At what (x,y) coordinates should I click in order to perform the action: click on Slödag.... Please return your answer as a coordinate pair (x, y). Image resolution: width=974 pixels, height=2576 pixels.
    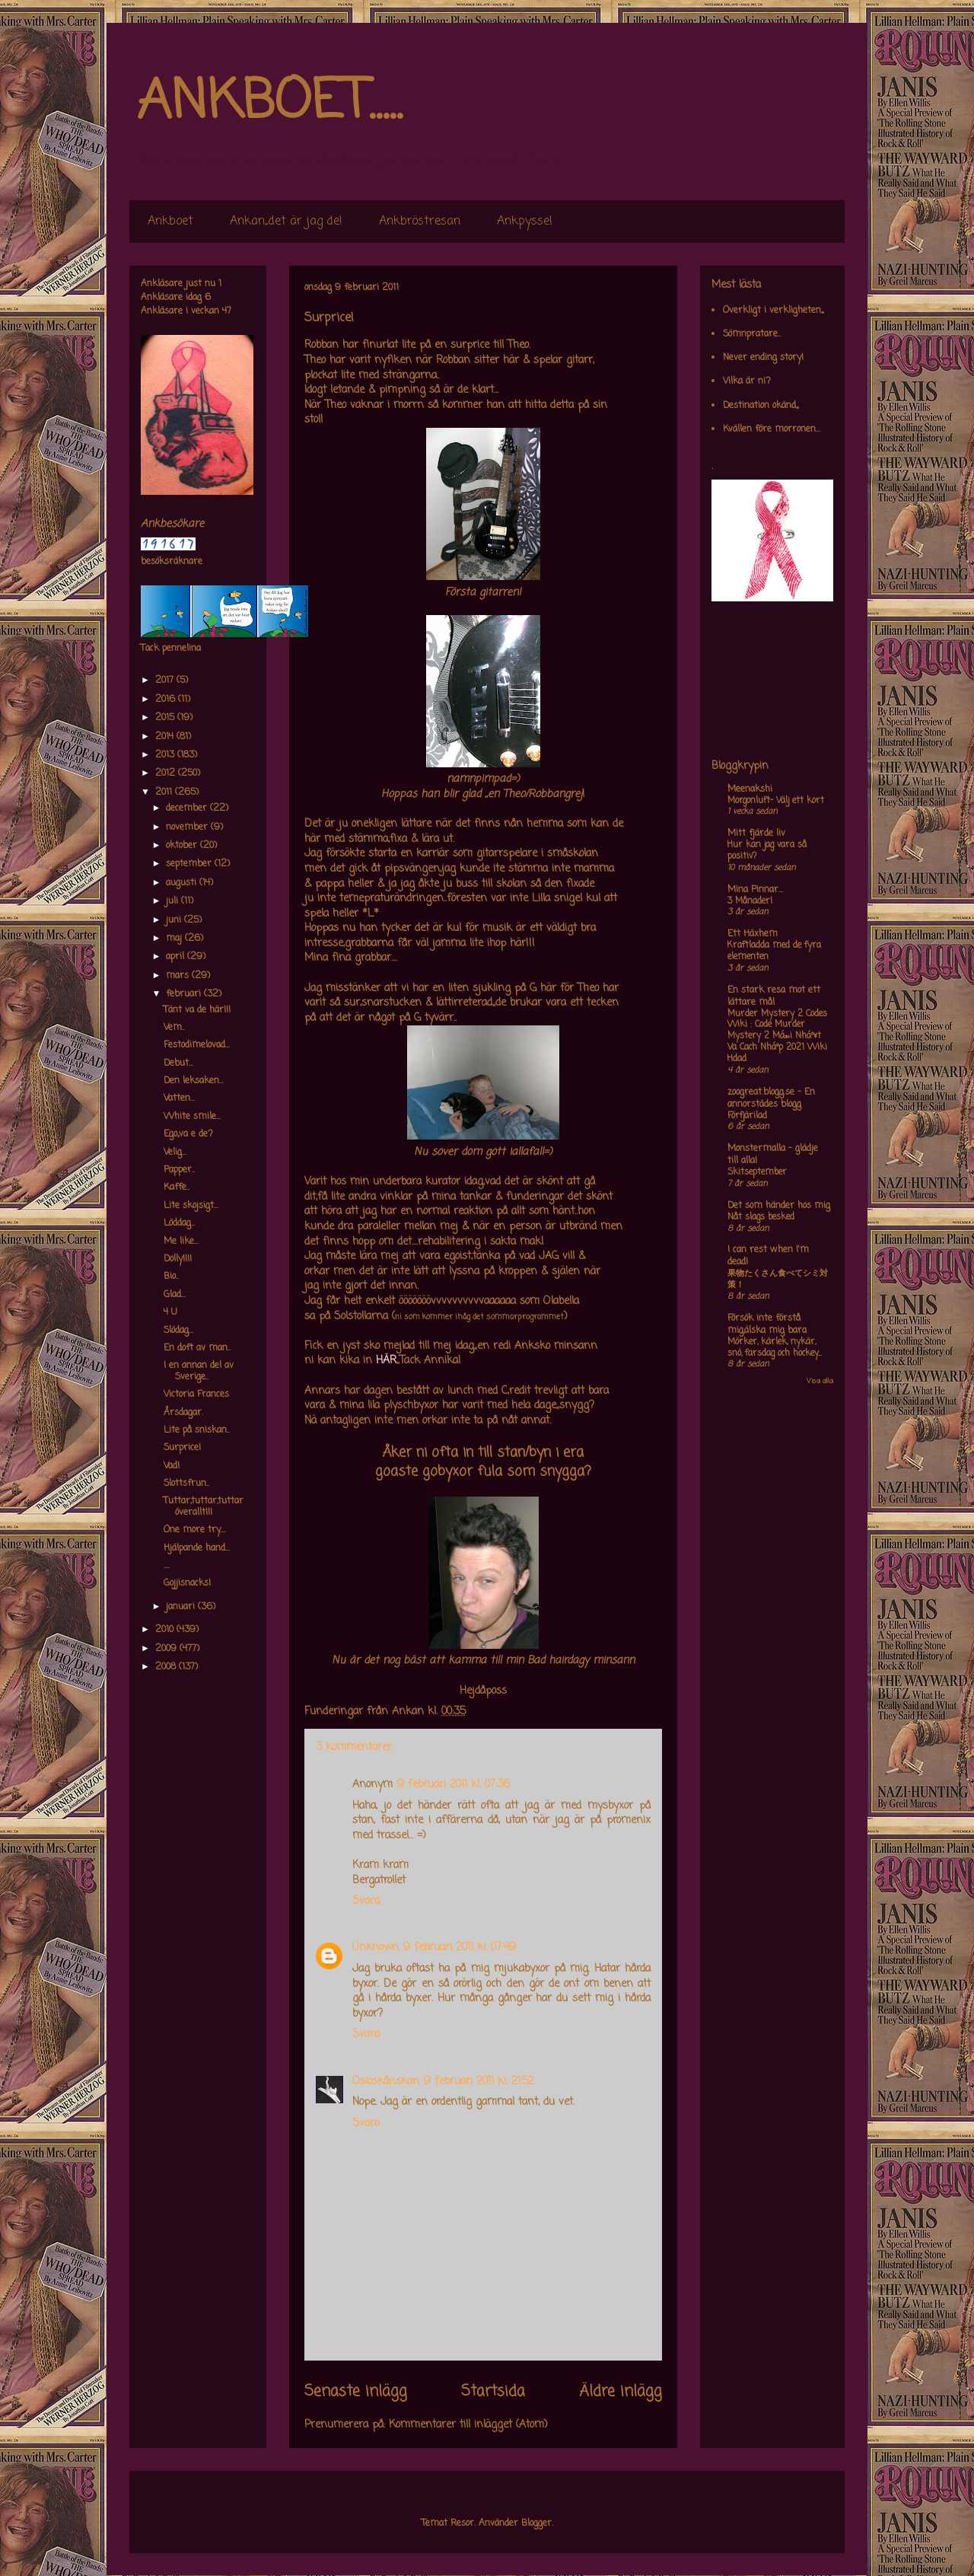
    Looking at the image, I should click on (178, 1330).